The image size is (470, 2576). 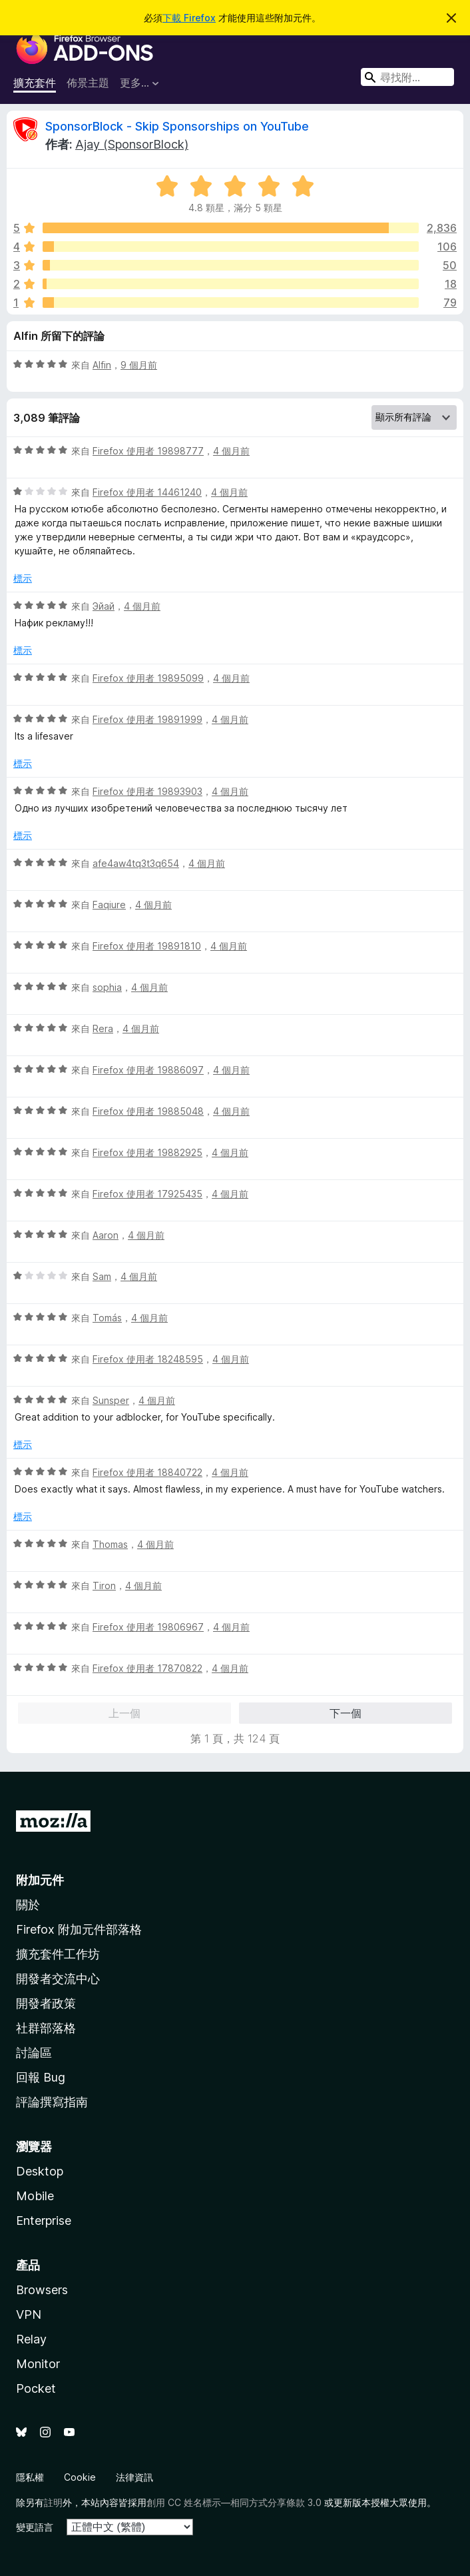 I want to click on Sunsper, so click(x=111, y=1400).